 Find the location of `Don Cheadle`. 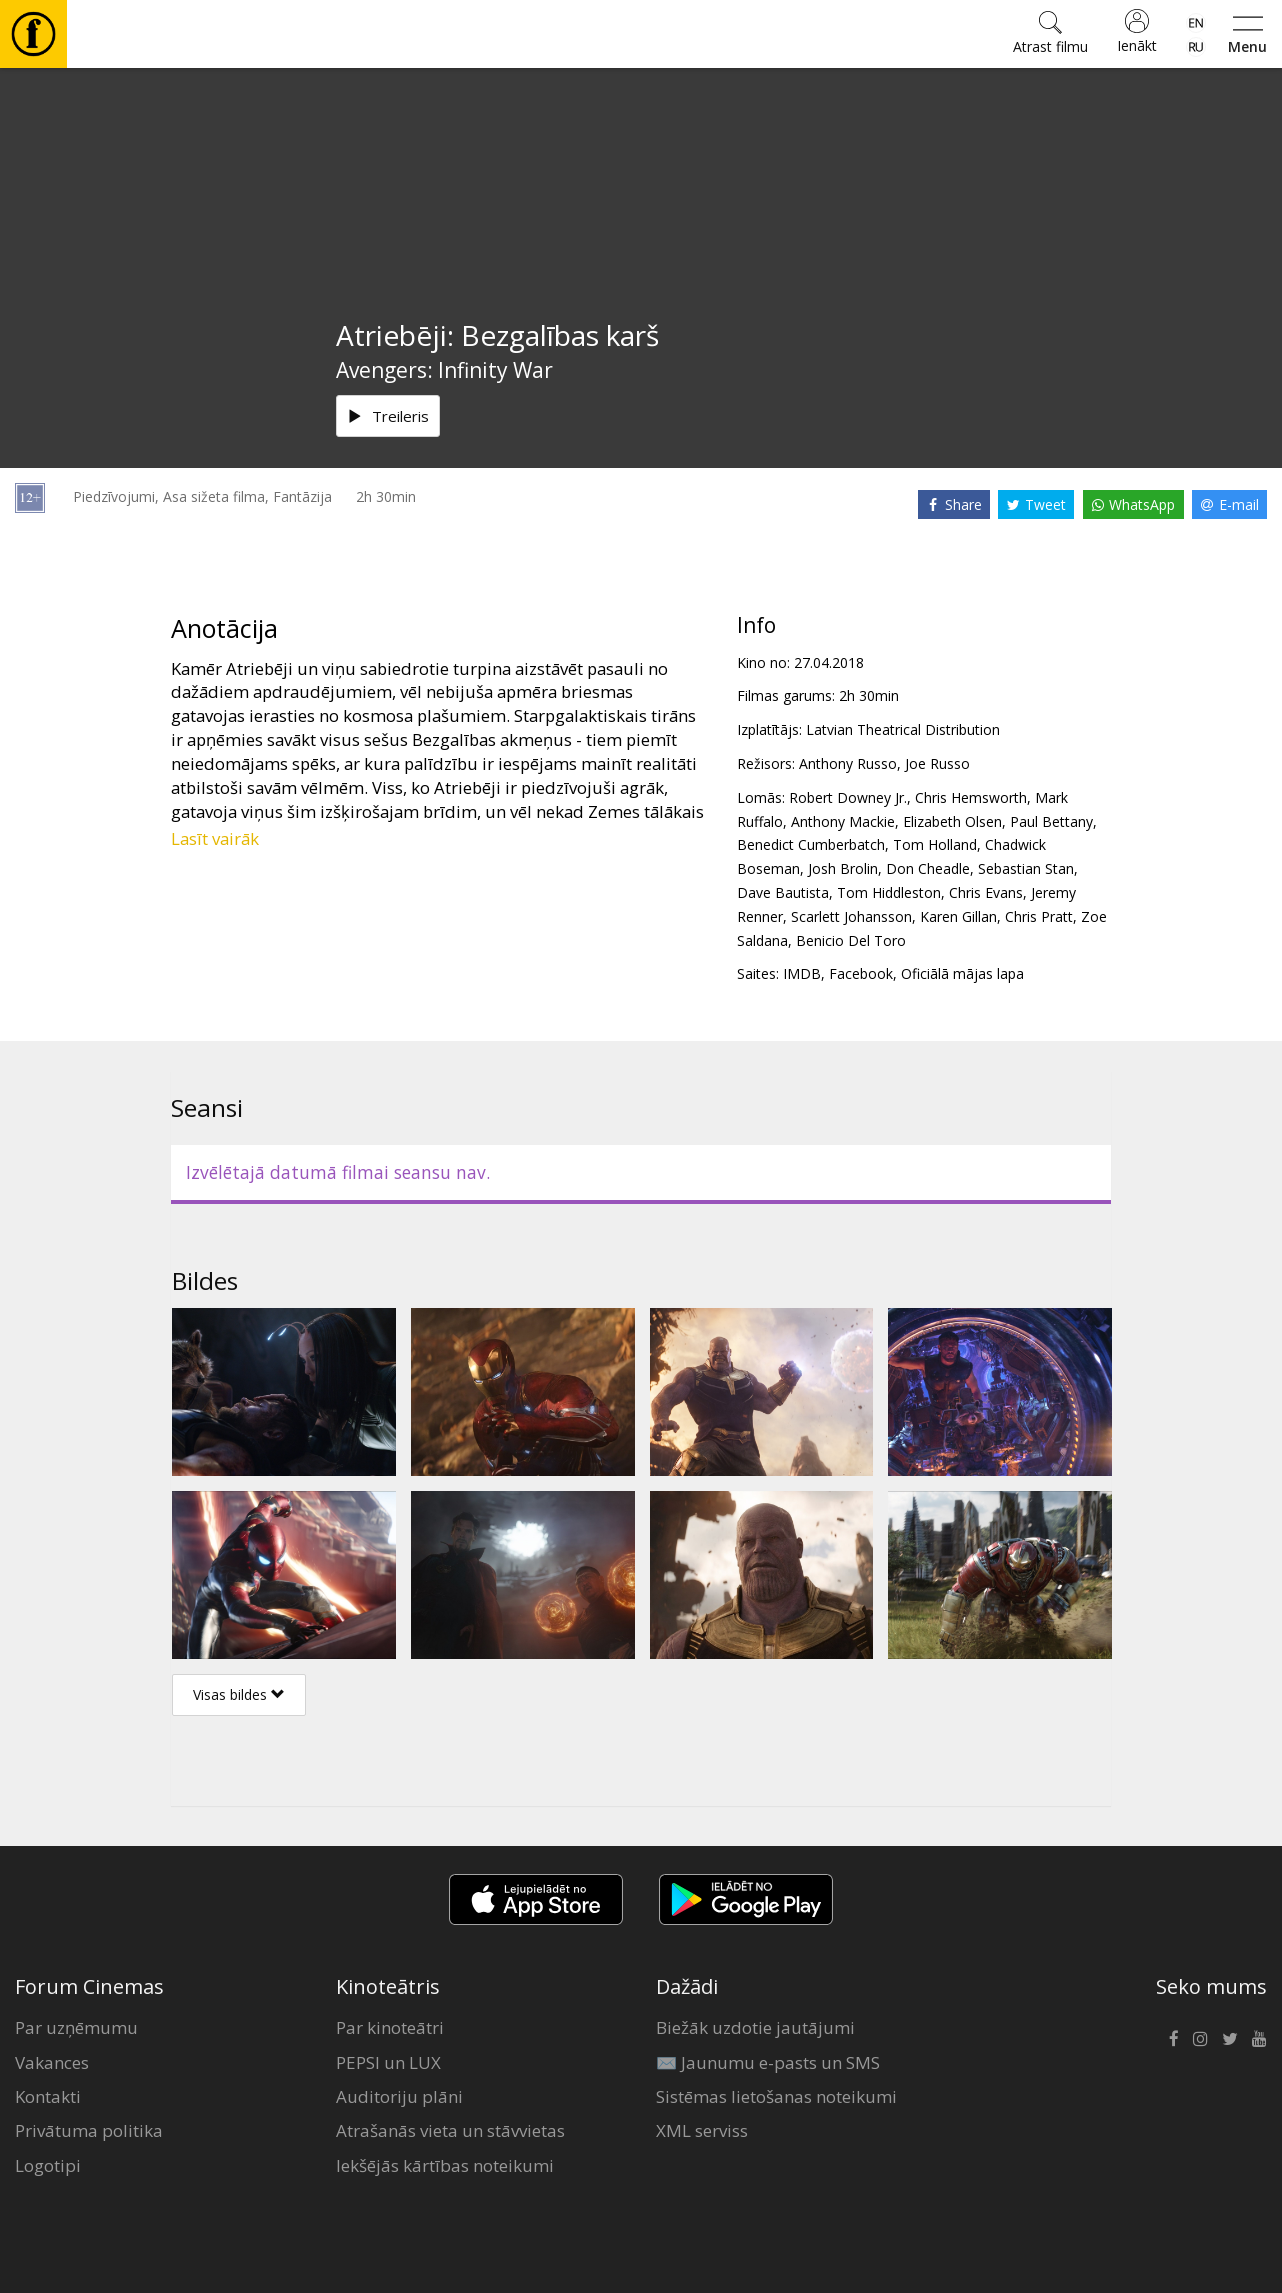

Don Cheadle is located at coordinates (928, 868).